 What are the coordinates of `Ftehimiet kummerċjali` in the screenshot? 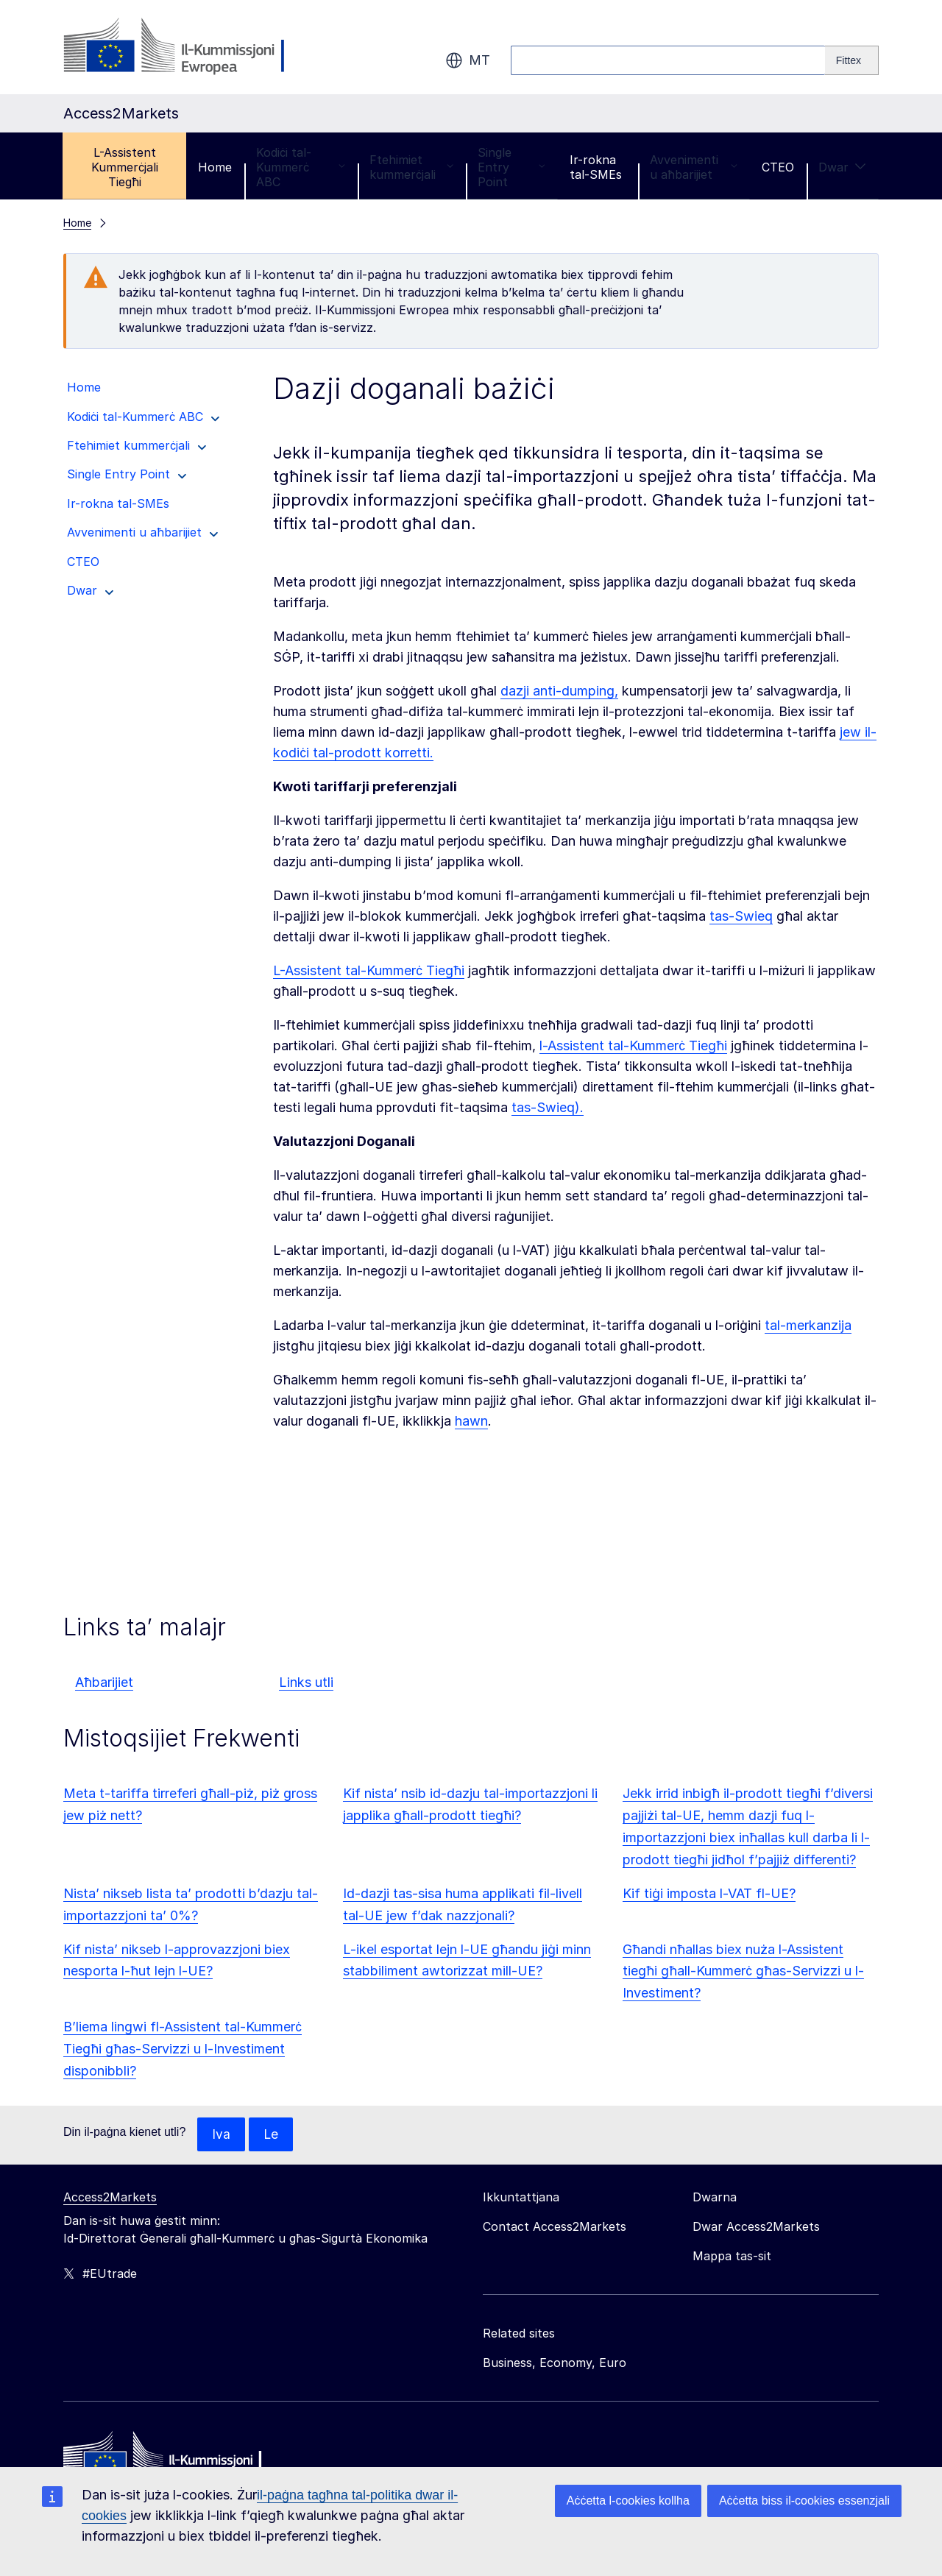 It's located at (411, 167).